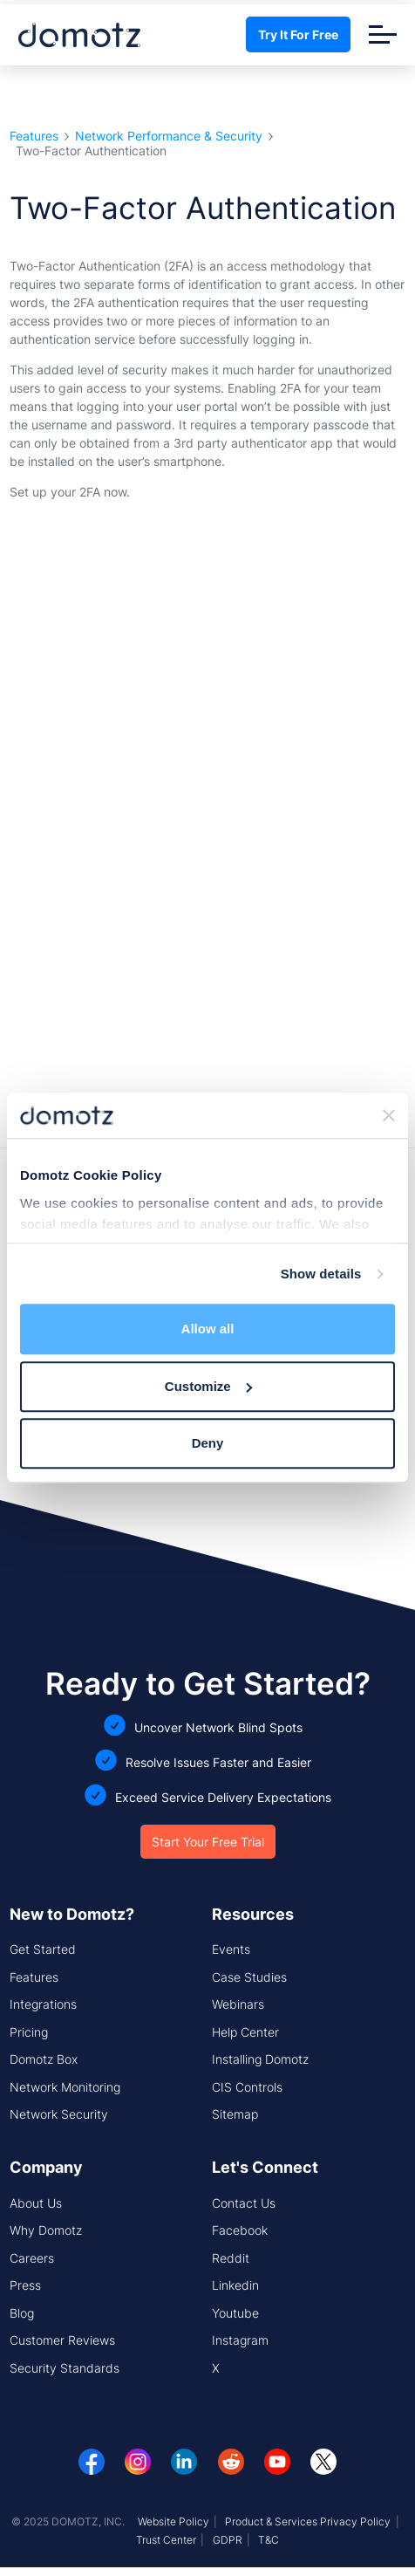 The height and width of the screenshot is (2576, 415). I want to click on Domotz Box, so click(44, 2059).